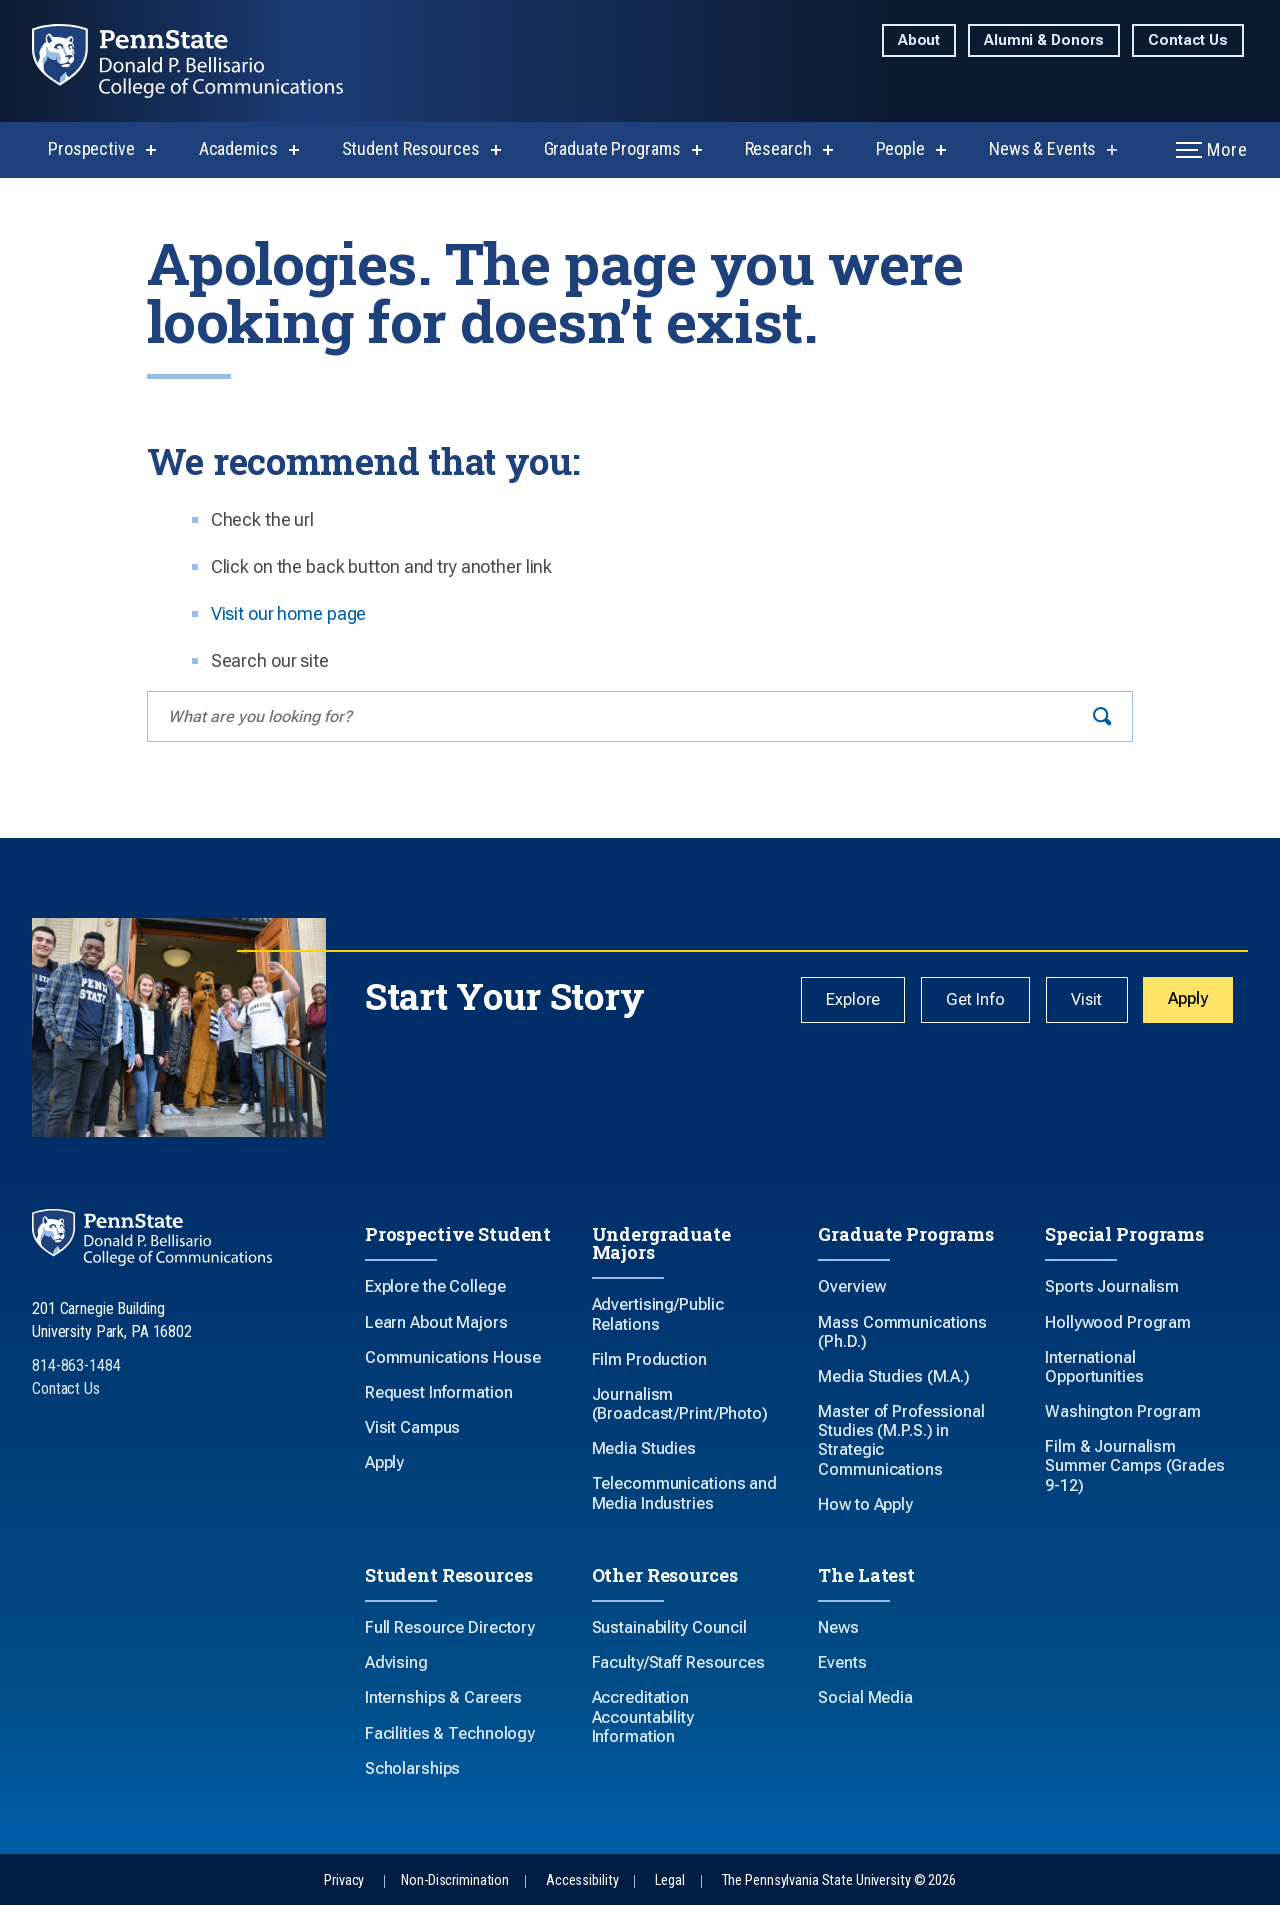 The height and width of the screenshot is (1905, 1280). What do you see at coordinates (1118, 1322) in the screenshot?
I see `Hollywood Program` at bounding box center [1118, 1322].